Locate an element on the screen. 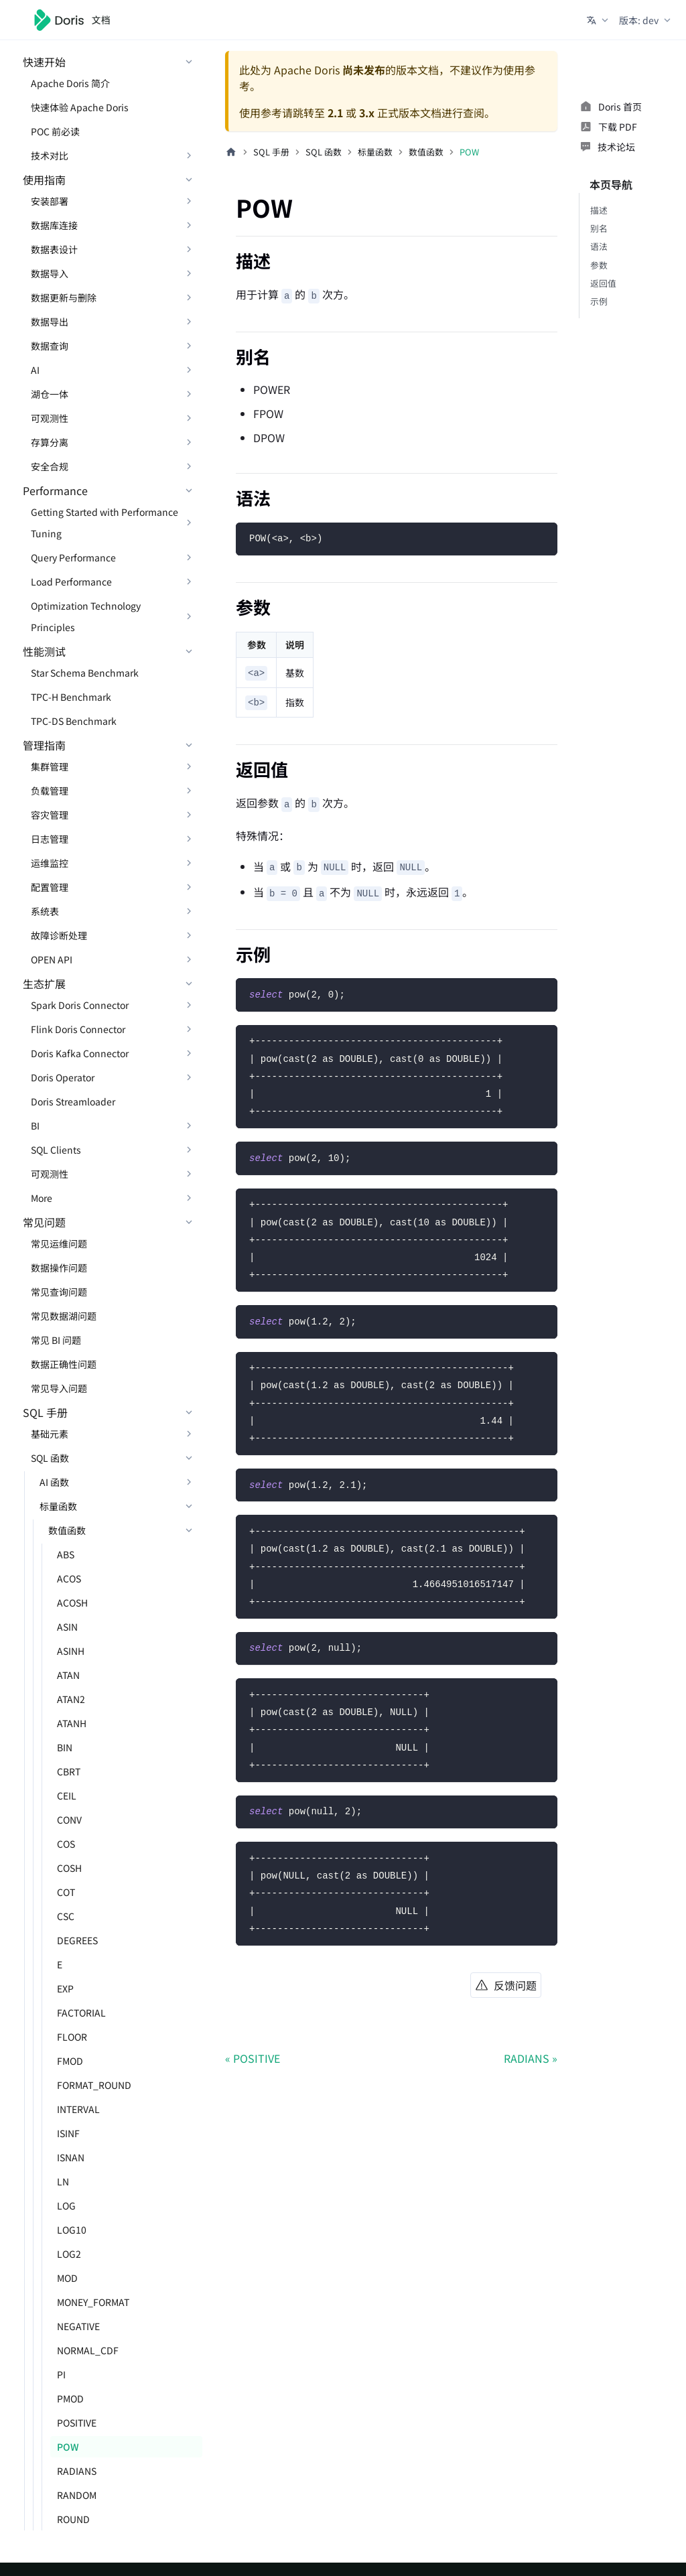  Spark Doris Connector [button] is located at coordinates (80, 1005).